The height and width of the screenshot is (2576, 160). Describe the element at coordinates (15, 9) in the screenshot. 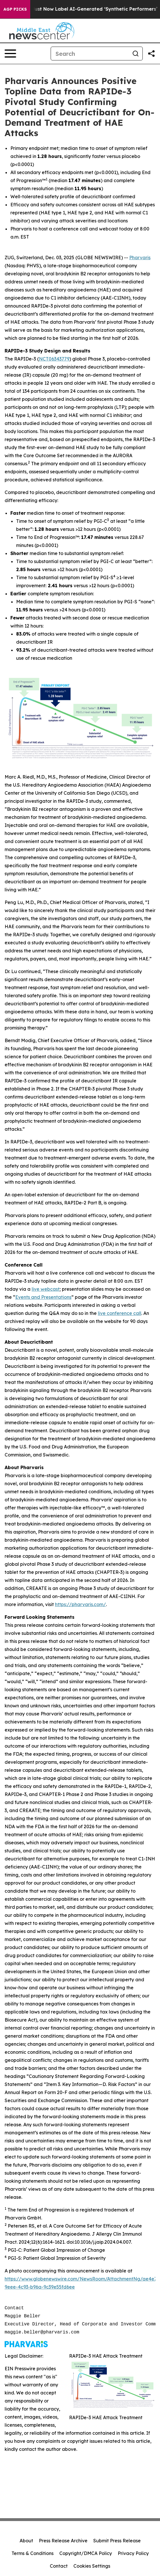

I see `AGP Picks` at that location.